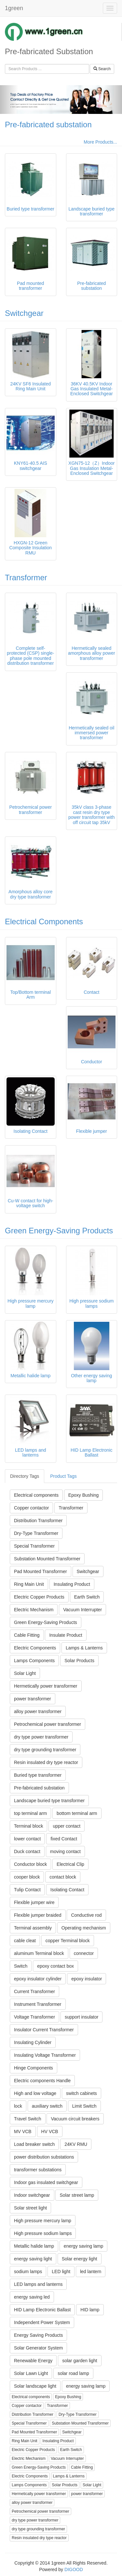 The height and width of the screenshot is (2576, 122). I want to click on DIGOOD, so click(73, 2569).